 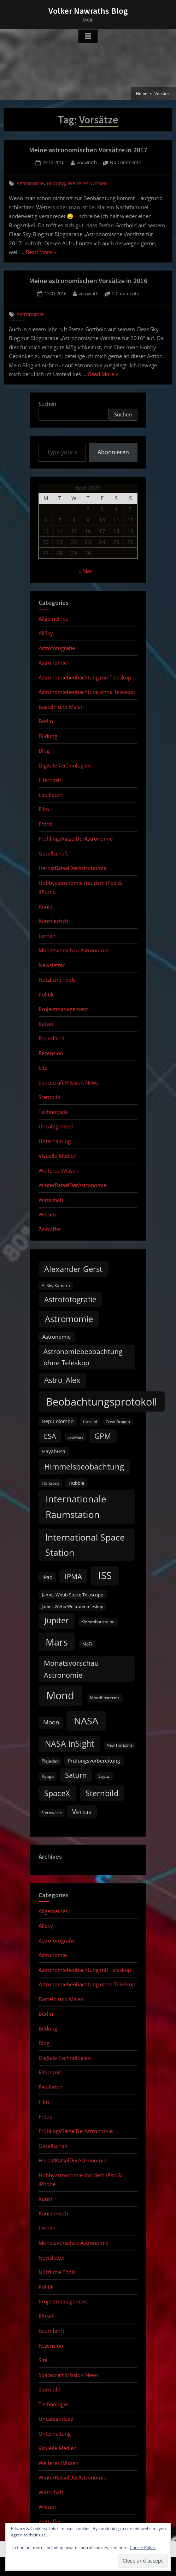 What do you see at coordinates (90, 1421) in the screenshot?
I see `Cassini [Cassini (9 items)]` at bounding box center [90, 1421].